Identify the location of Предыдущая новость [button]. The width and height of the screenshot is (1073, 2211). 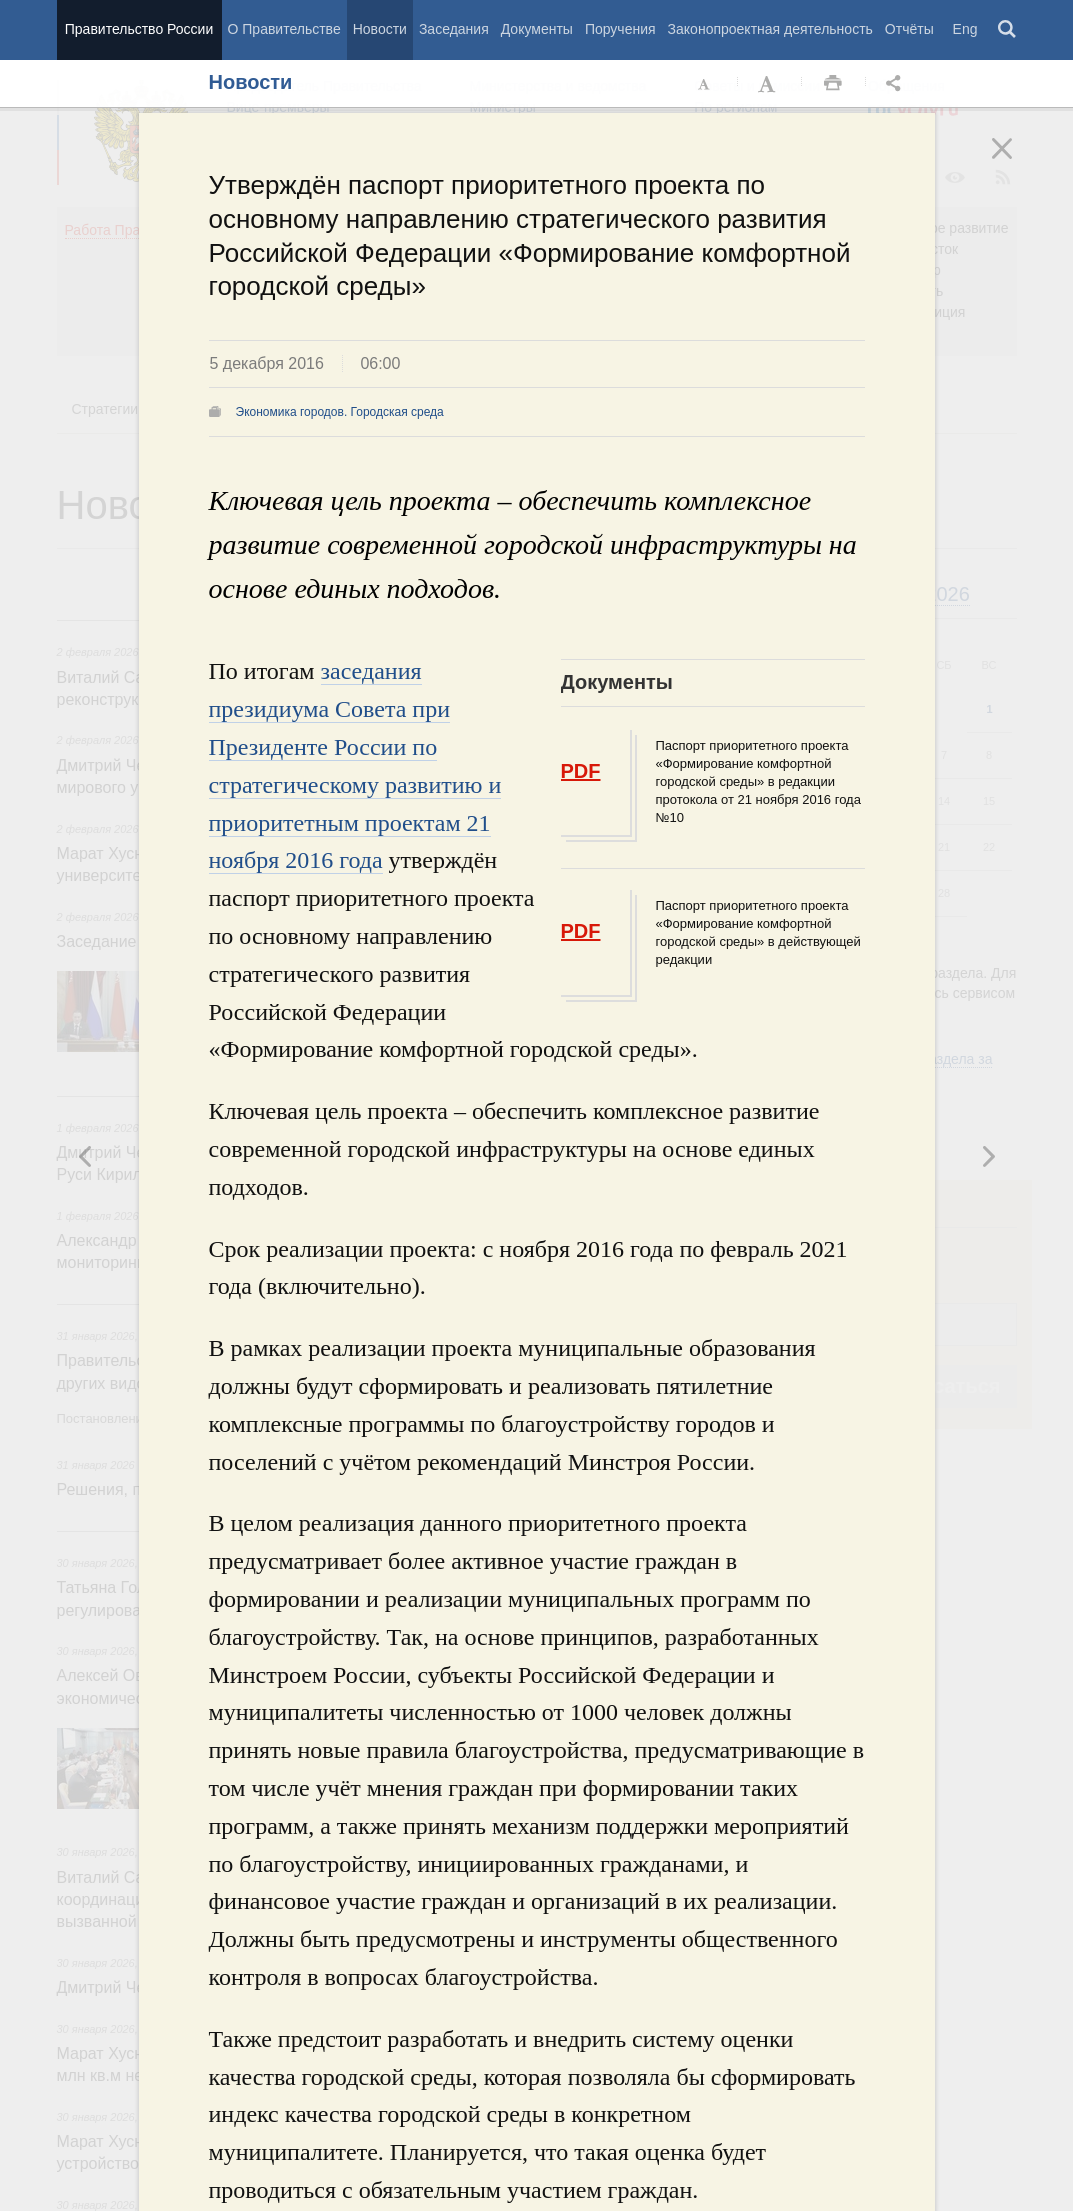
(988, 1156).